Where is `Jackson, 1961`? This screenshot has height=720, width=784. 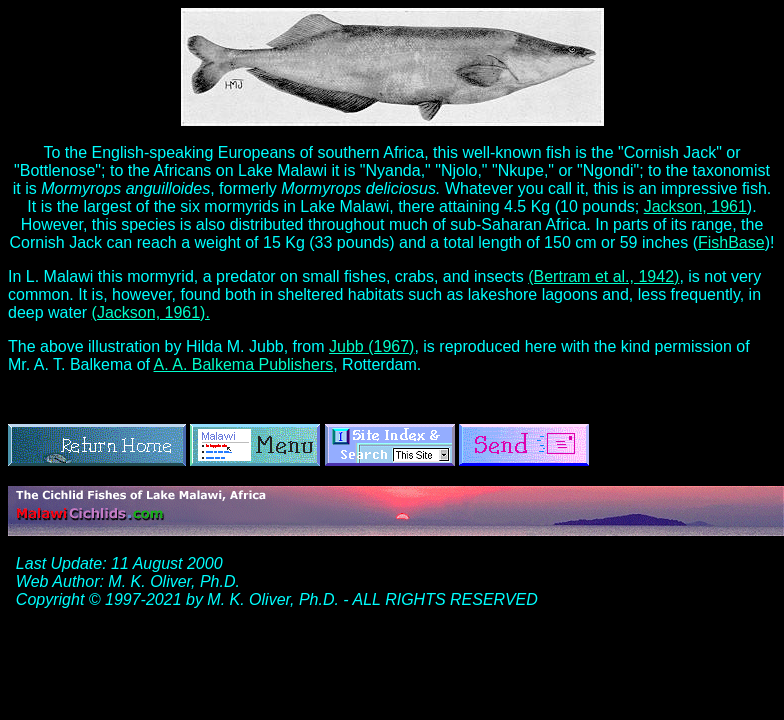 Jackson, 1961 is located at coordinates (695, 206).